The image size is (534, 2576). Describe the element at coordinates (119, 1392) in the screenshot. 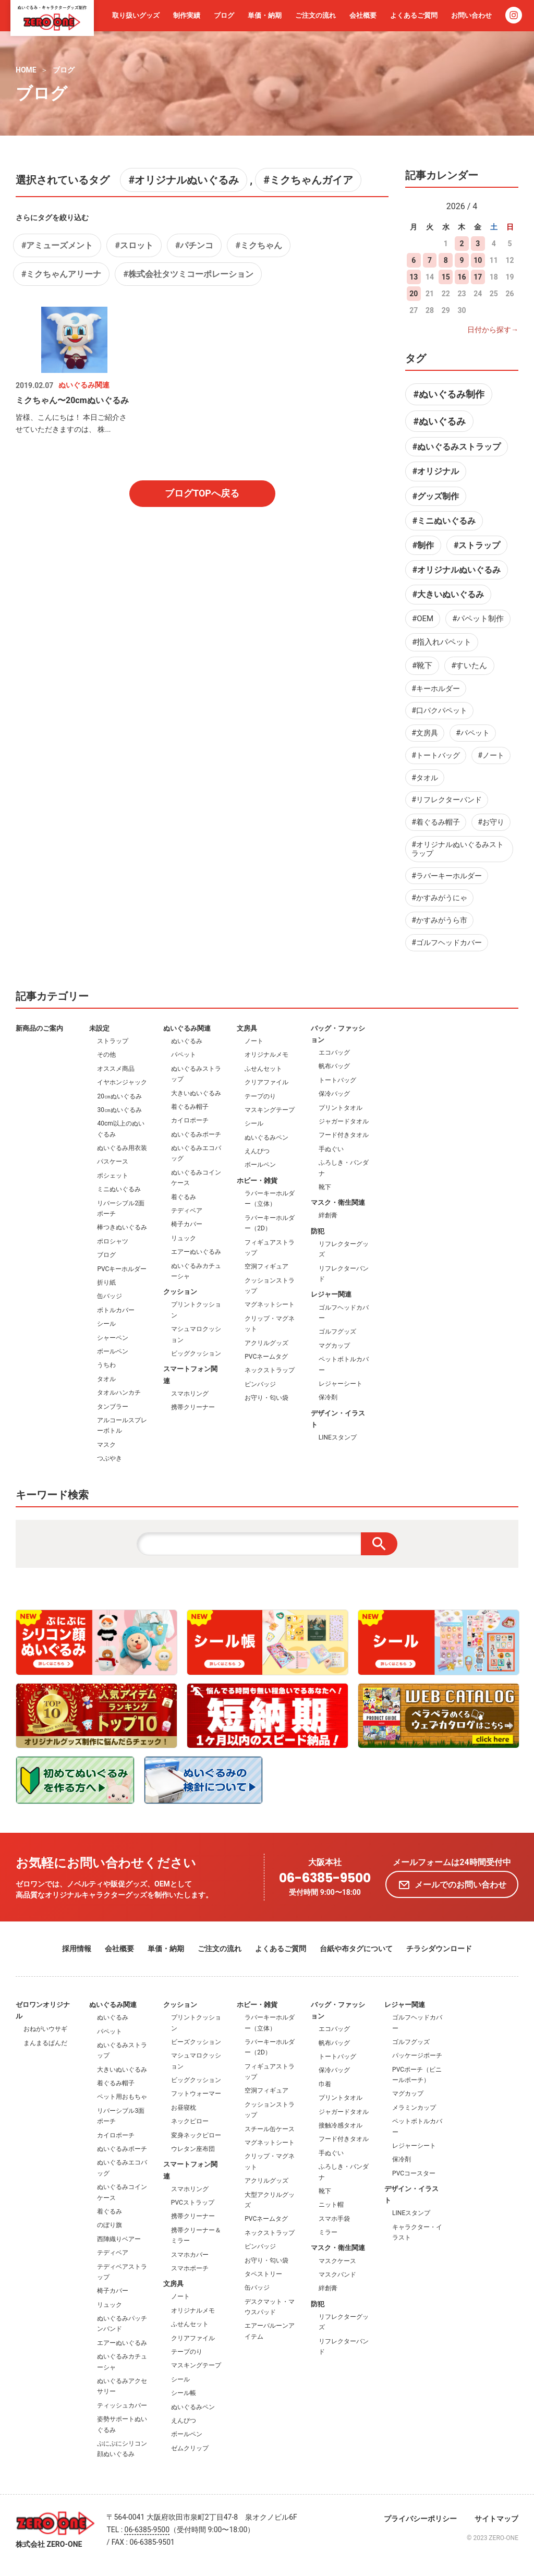

I see `タオルハンカチ` at that location.